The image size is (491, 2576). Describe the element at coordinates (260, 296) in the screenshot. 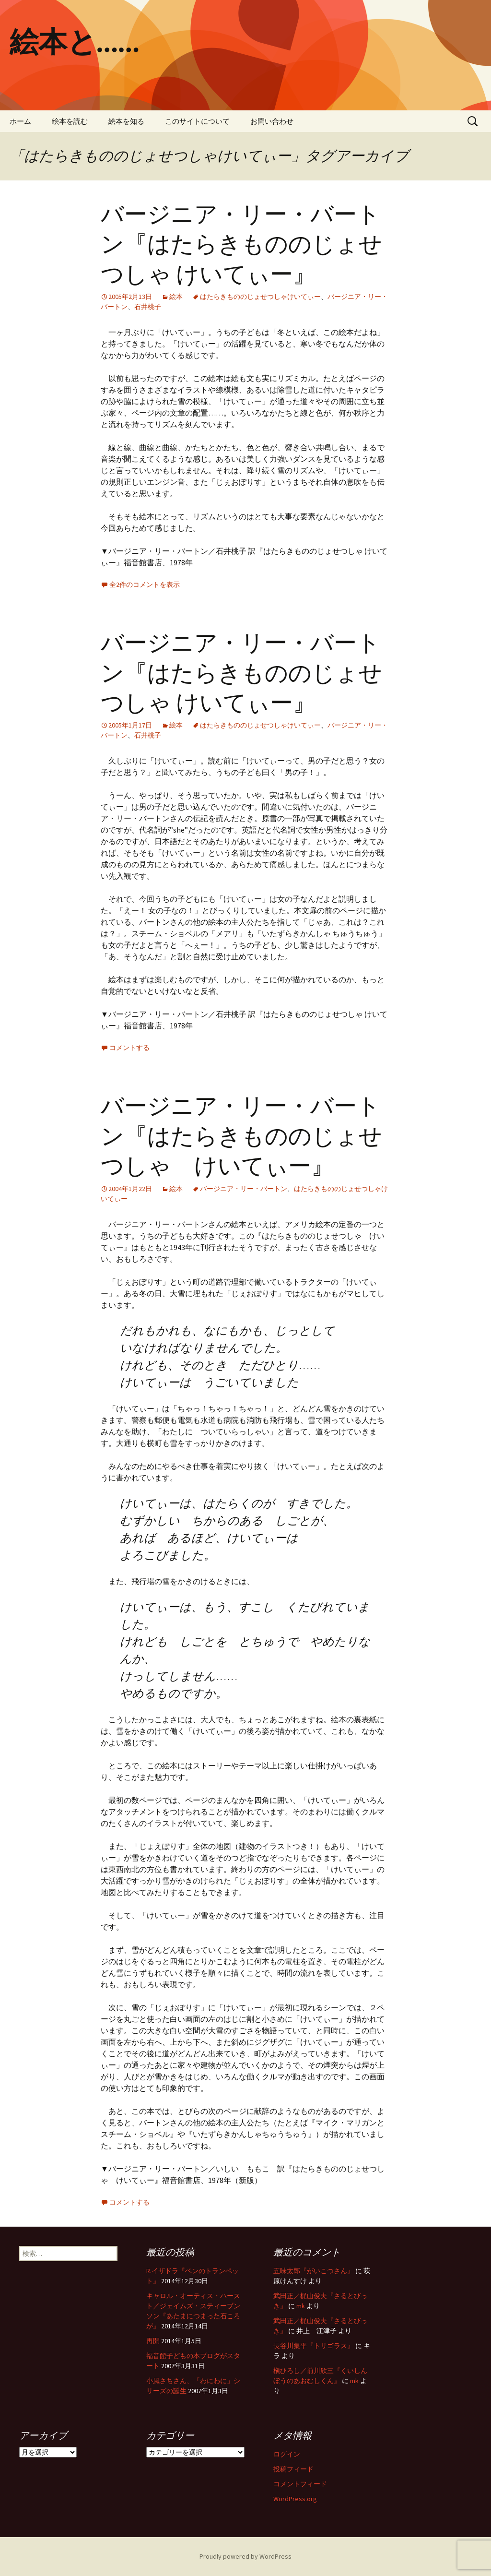

I see `はたらきもののじょせつしゃけいてぃー` at that location.